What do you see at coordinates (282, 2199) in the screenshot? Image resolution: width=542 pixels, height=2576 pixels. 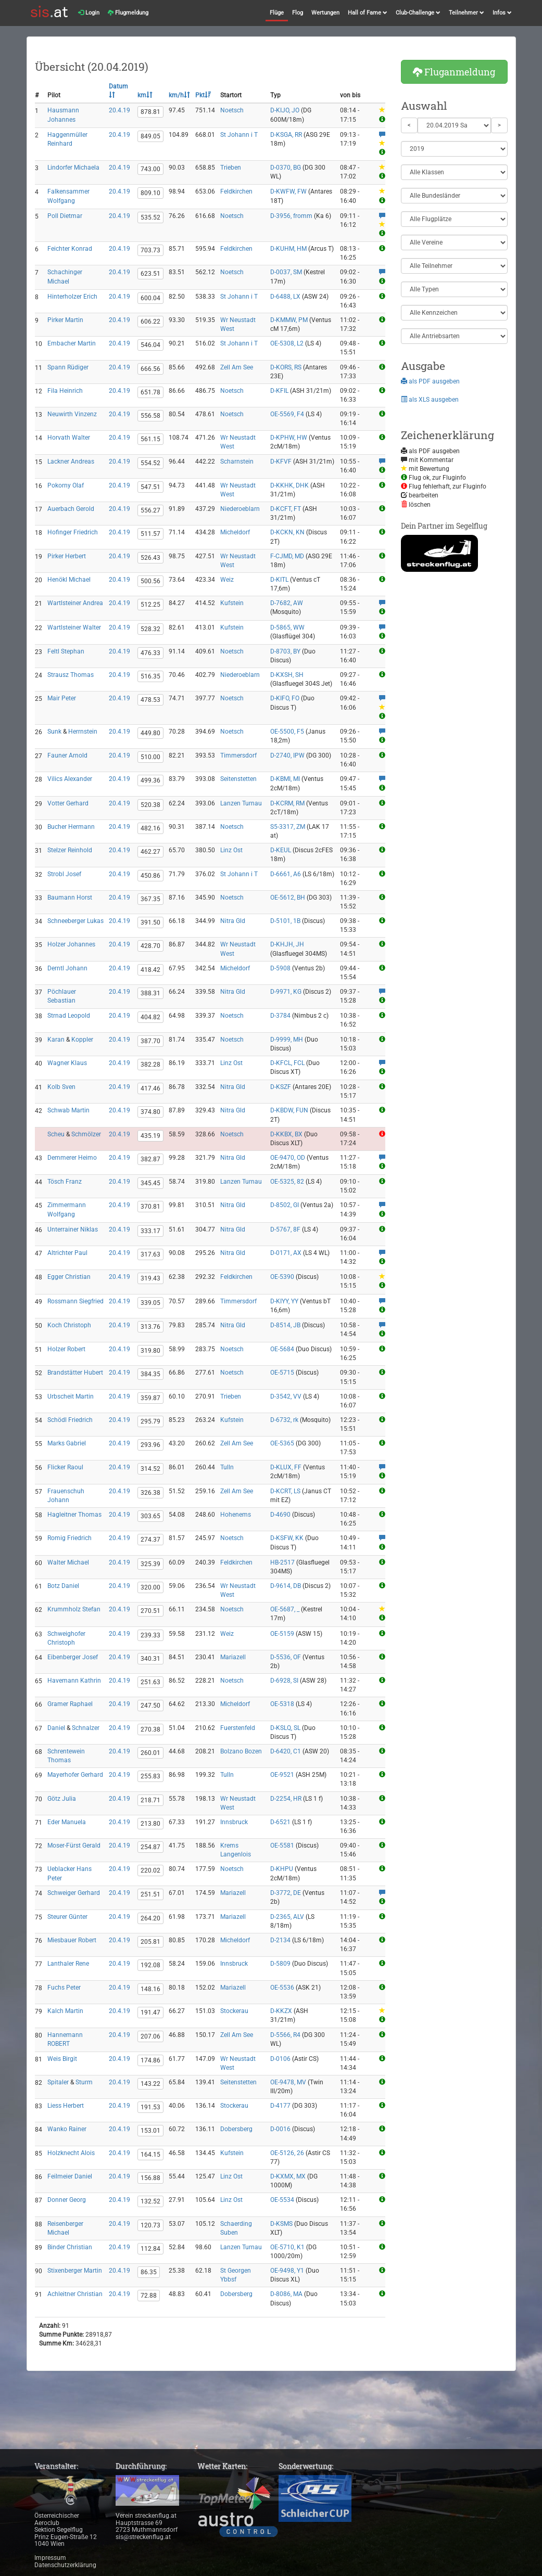 I see `OE-5534` at bounding box center [282, 2199].